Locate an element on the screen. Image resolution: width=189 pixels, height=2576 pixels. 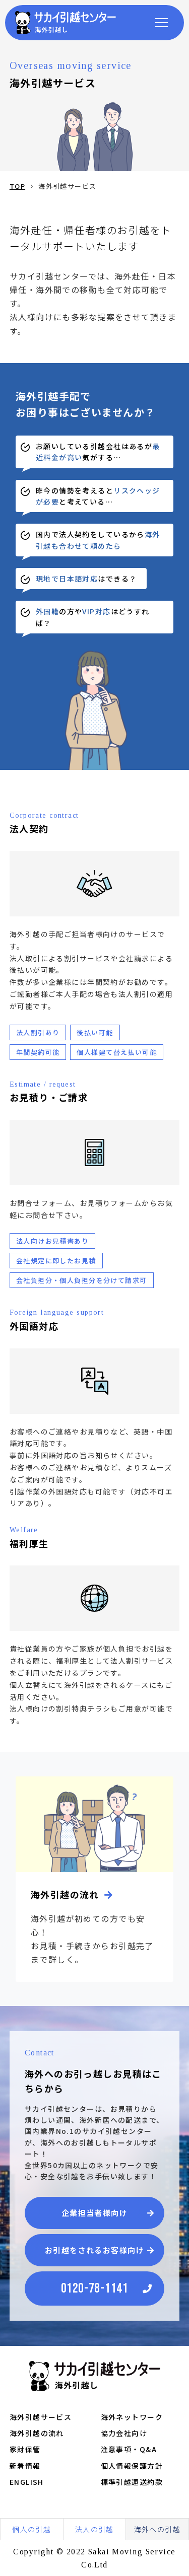
標準引越運送約款 is located at coordinates (132, 2482).